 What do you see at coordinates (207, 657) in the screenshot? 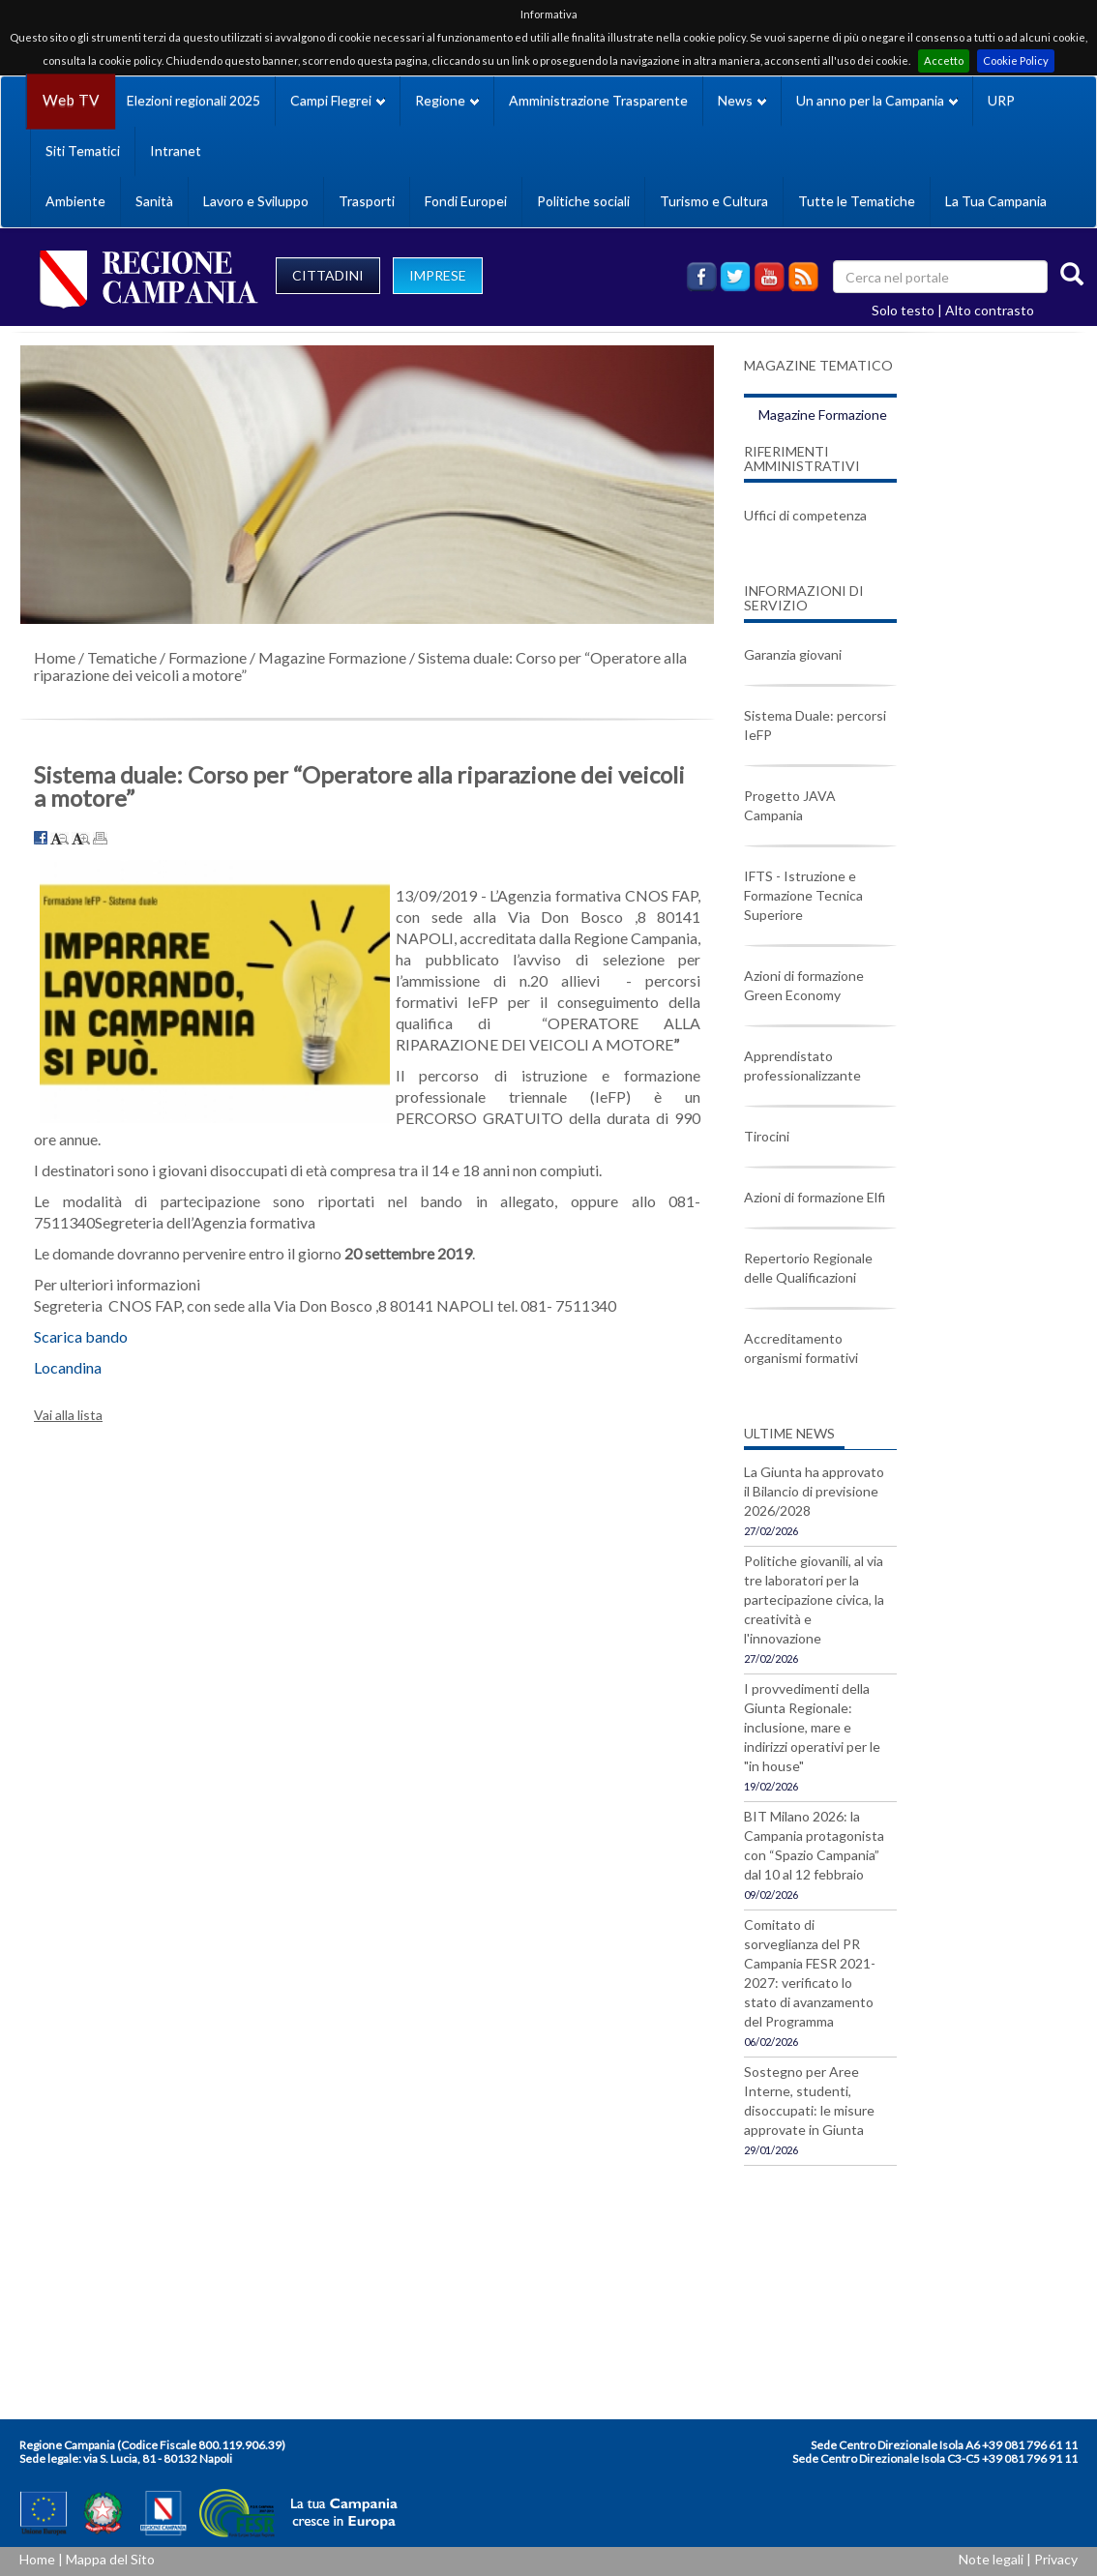
I see `Formazione` at bounding box center [207, 657].